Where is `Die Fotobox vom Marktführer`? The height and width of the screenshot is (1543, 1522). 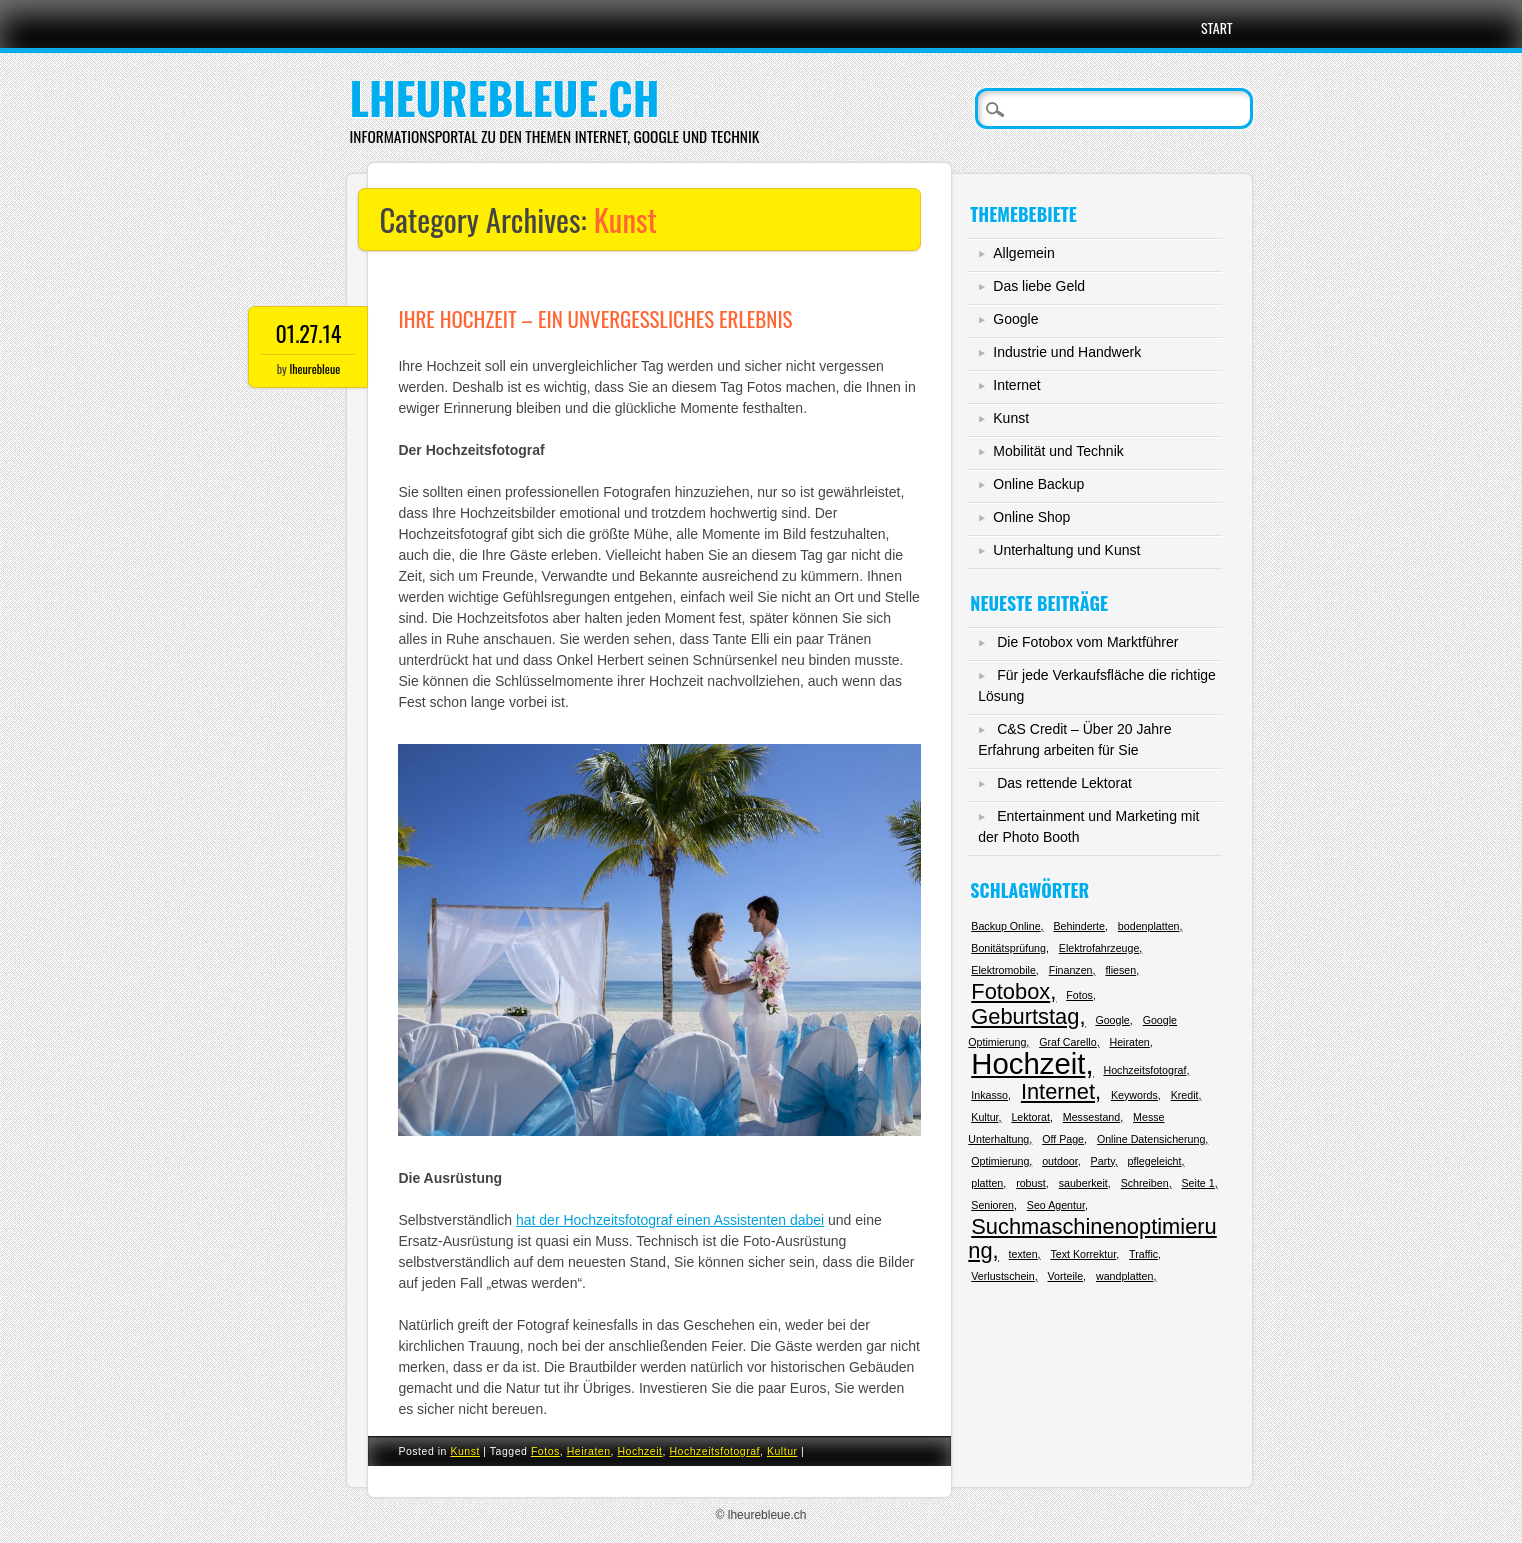
Die Fotobox vom Marktführer is located at coordinates (1087, 642).